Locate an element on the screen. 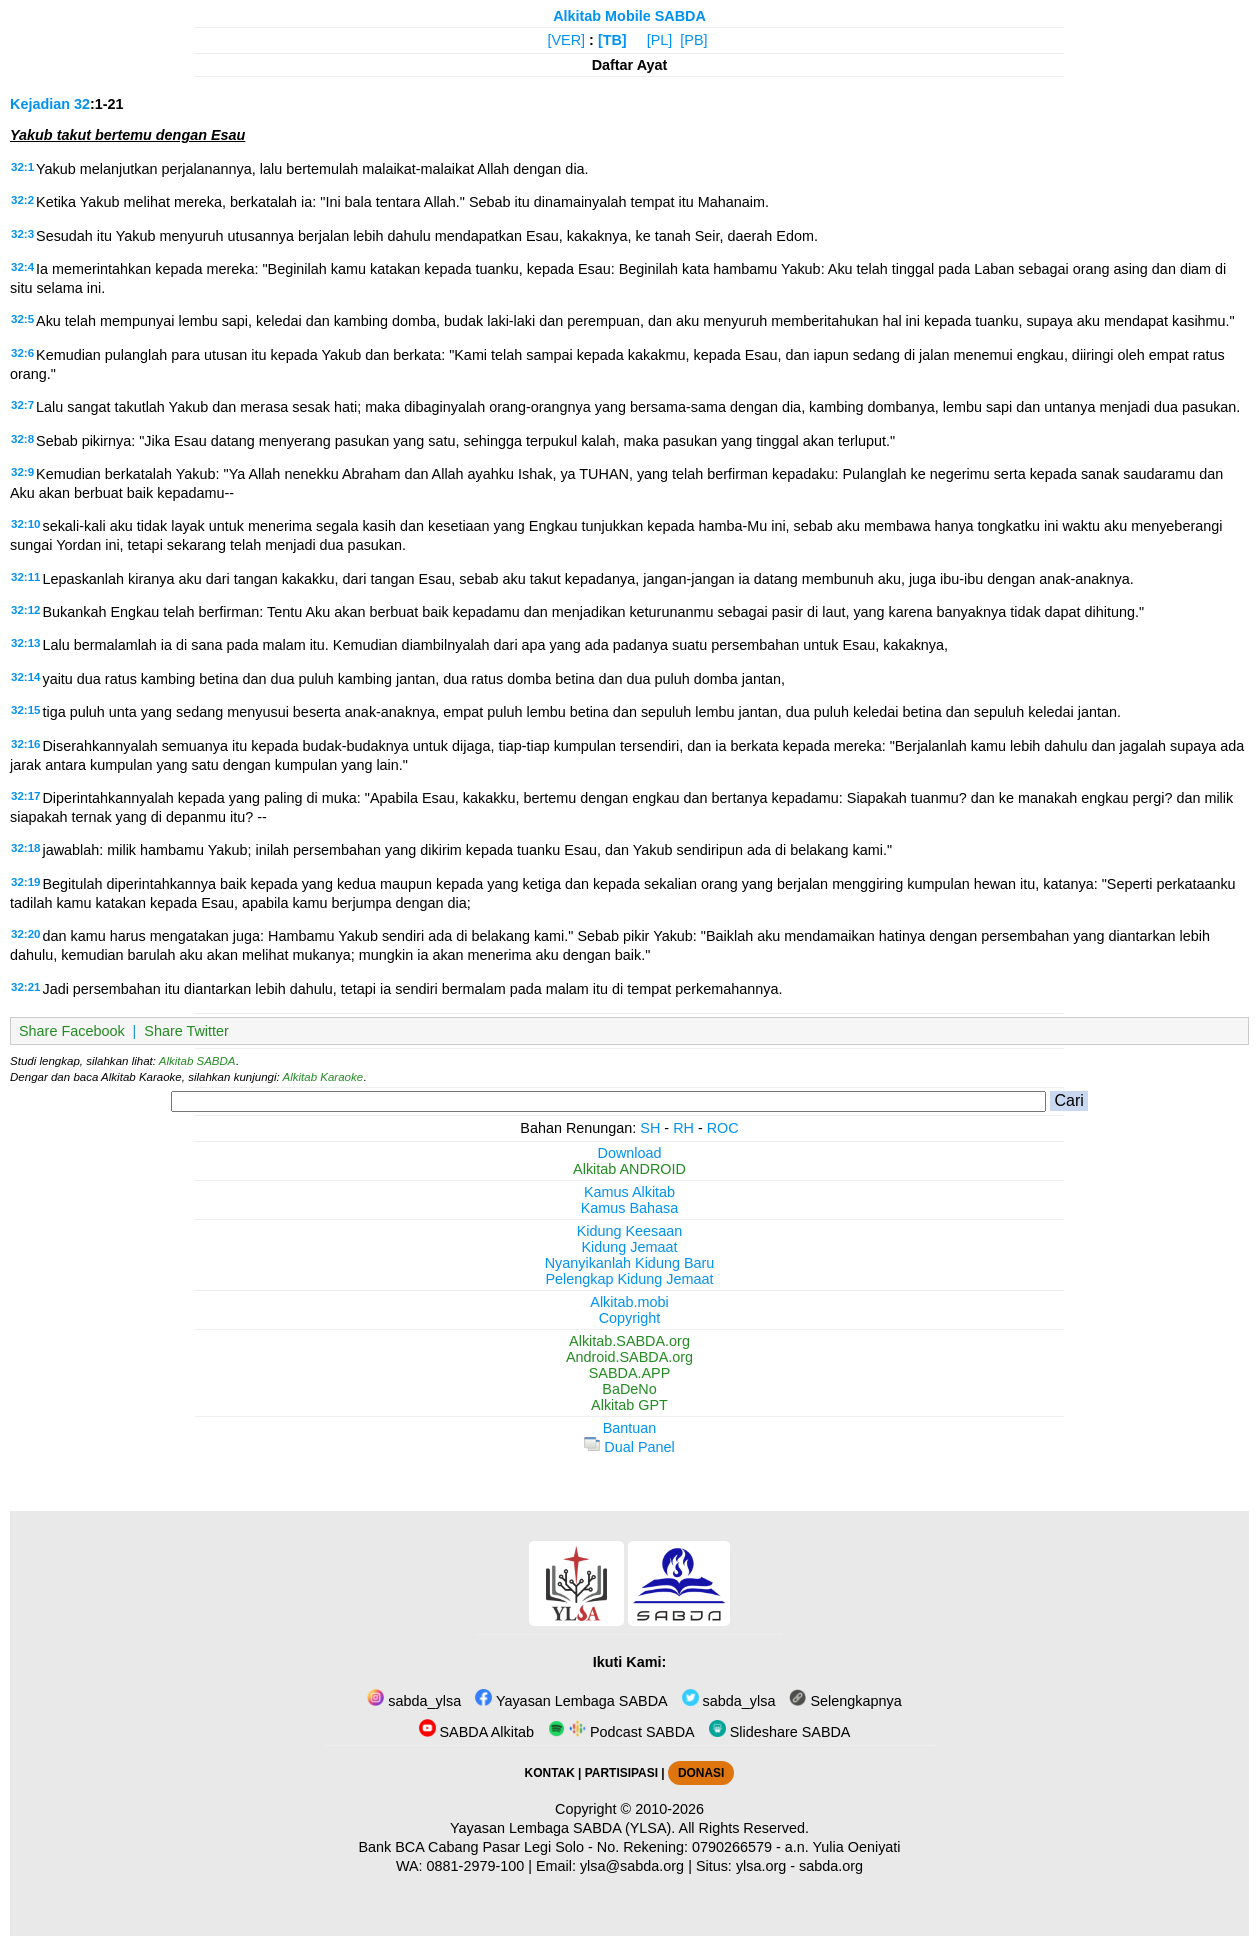  Pelengkap Kidung Jemaat is located at coordinates (629, 1279).